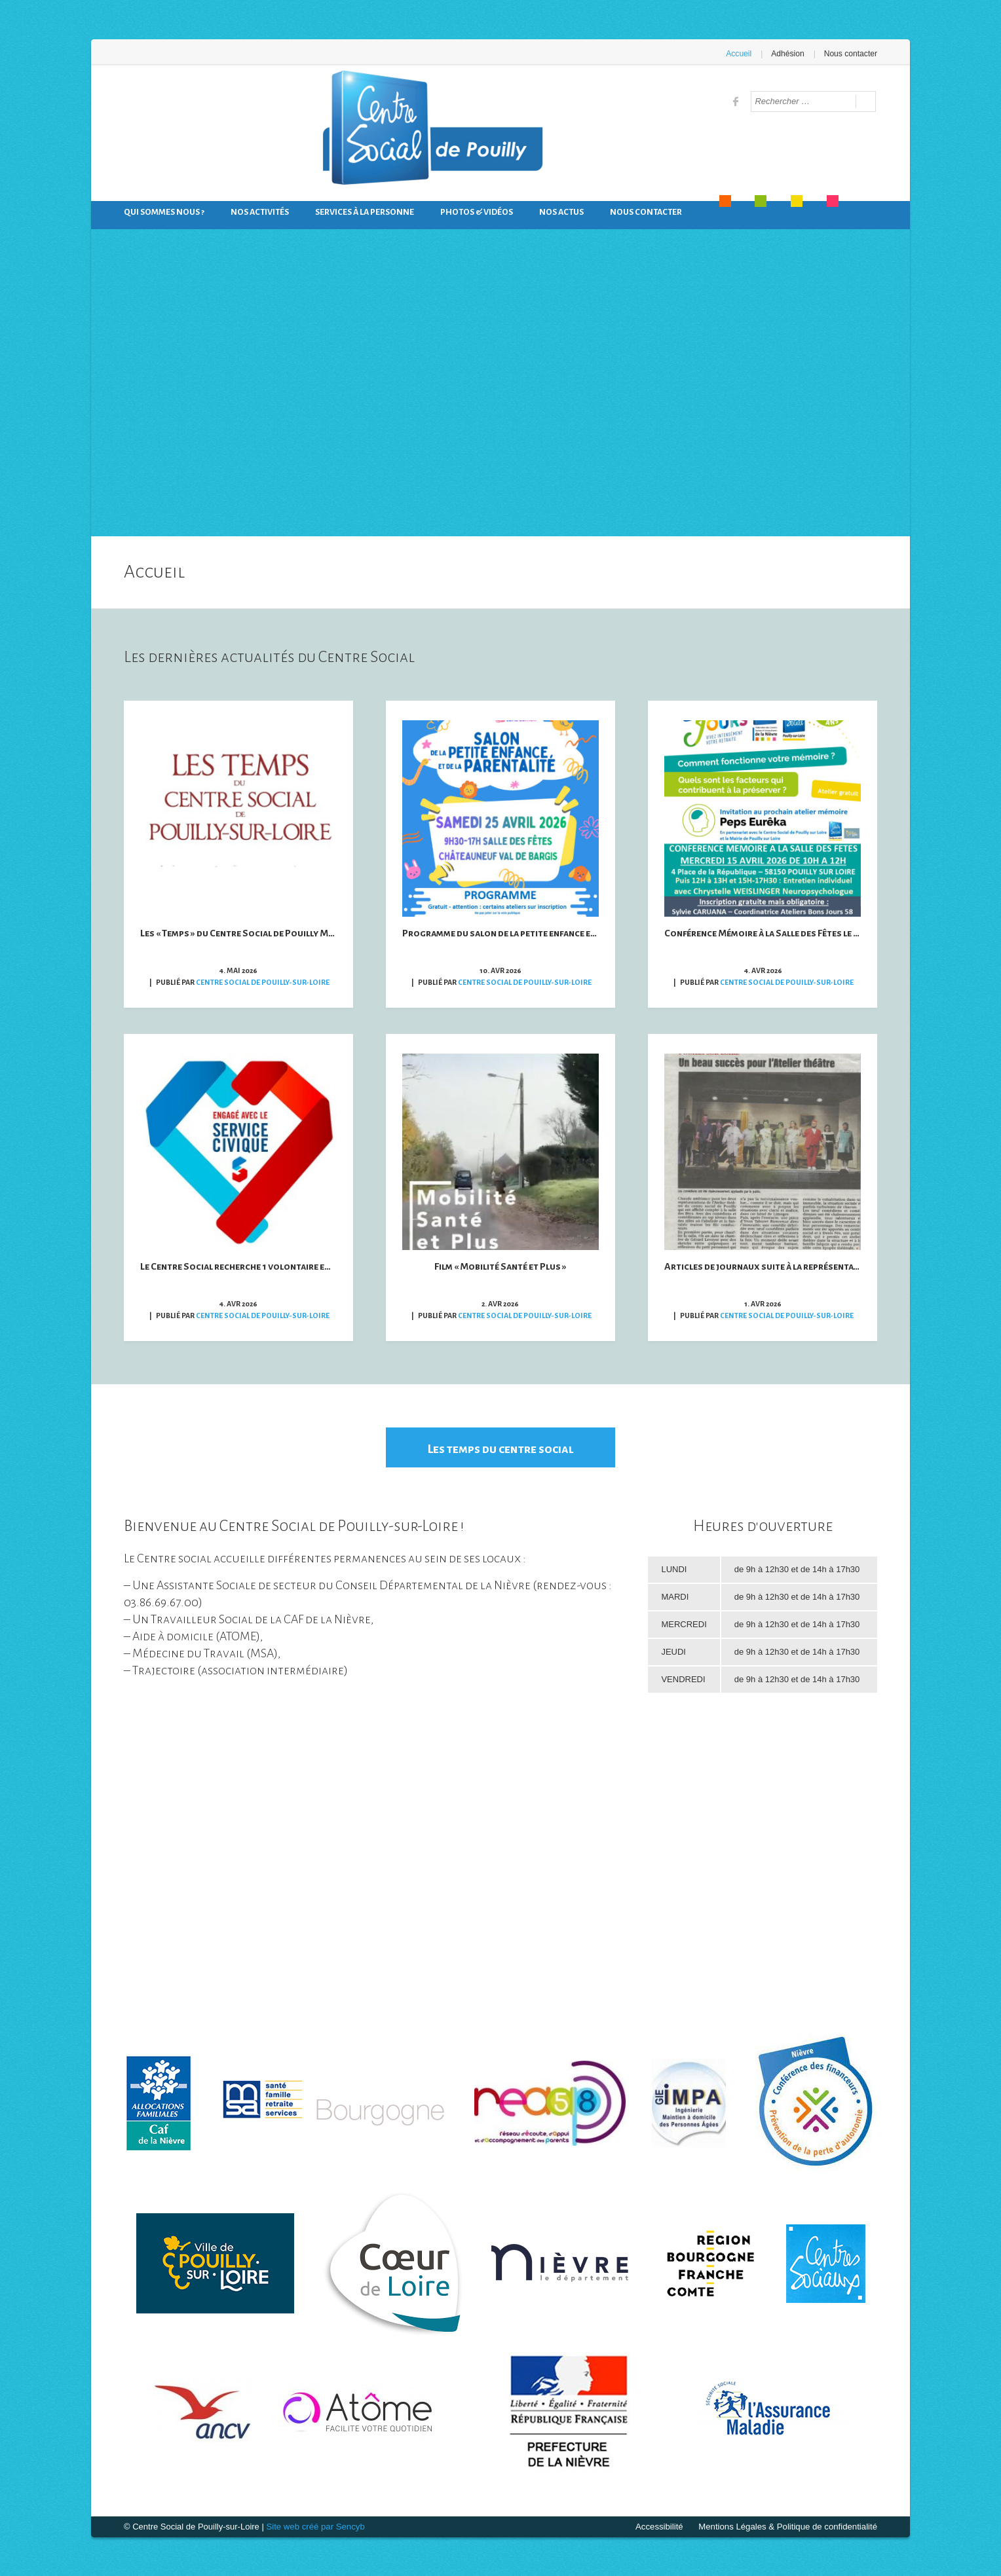 The height and width of the screenshot is (2576, 1001). Describe the element at coordinates (850, 53) in the screenshot. I see `Nous contacter` at that location.